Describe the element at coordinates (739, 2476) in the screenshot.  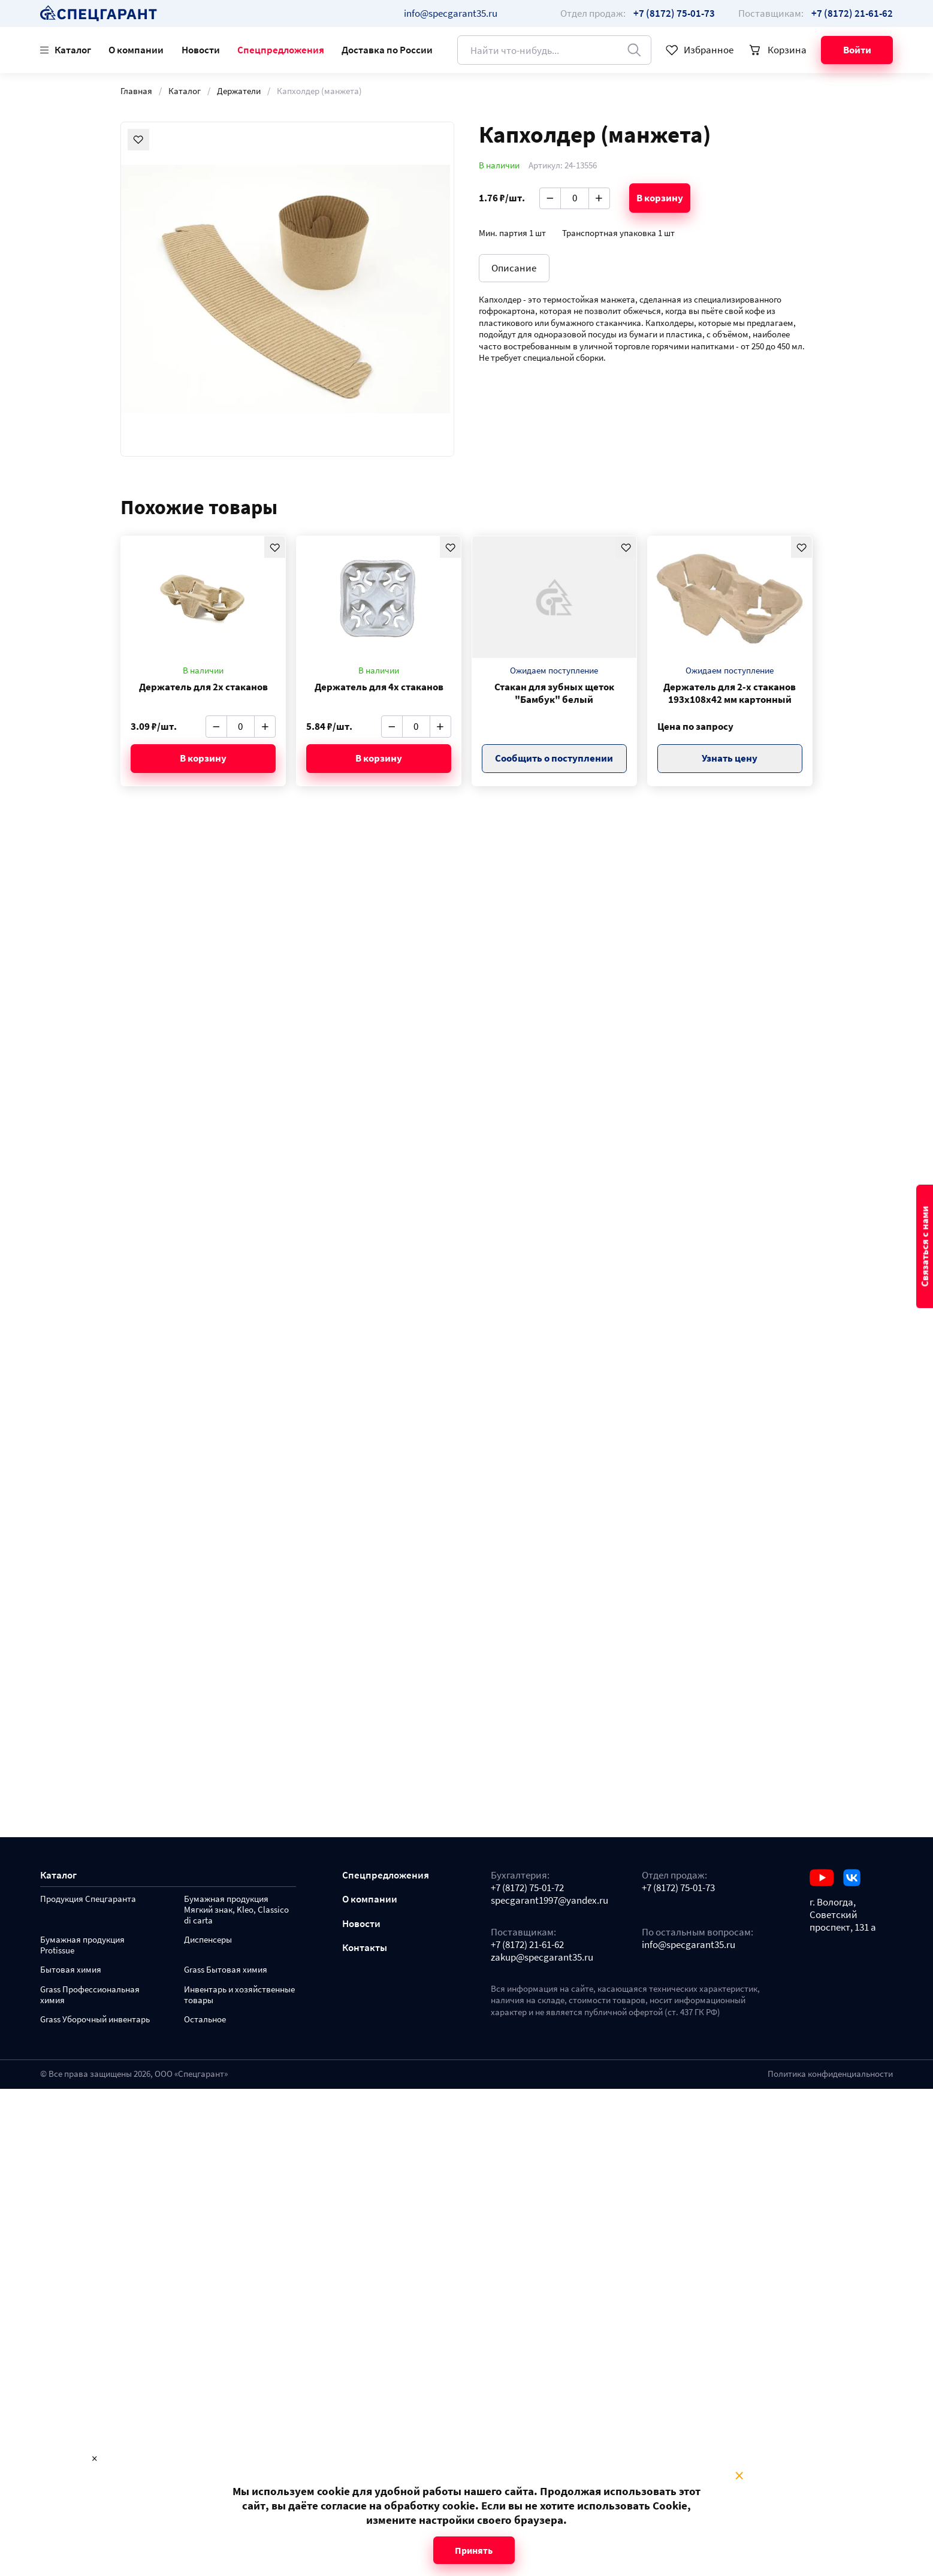
I see `× [Close modal]` at that location.